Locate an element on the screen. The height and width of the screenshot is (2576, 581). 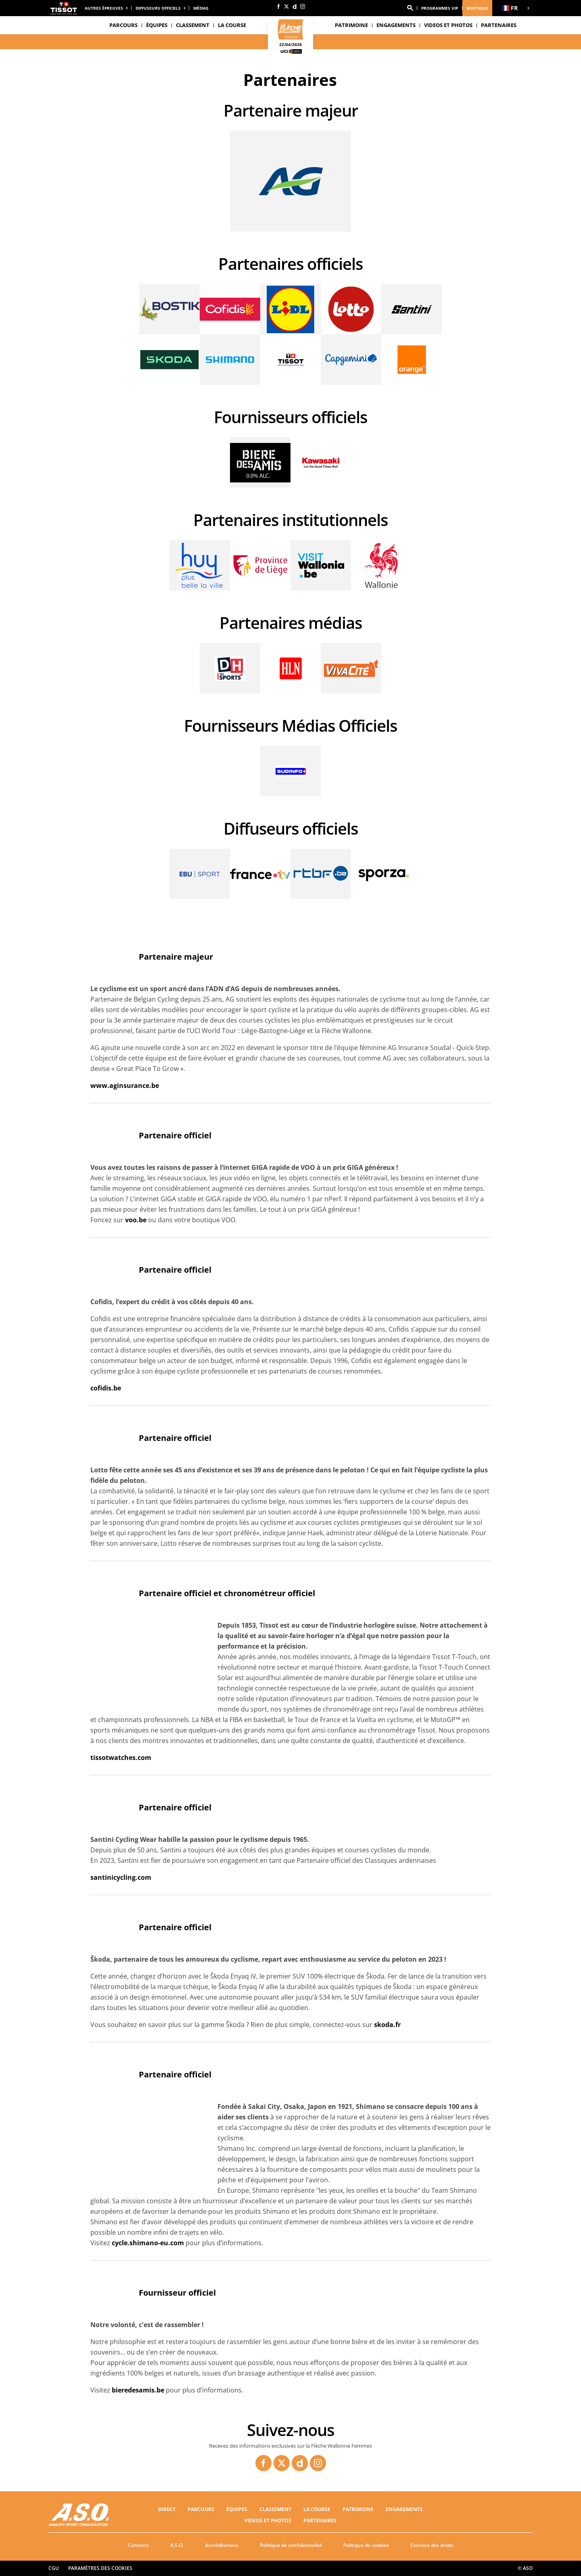
Exercice des droits is located at coordinates (432, 2545).